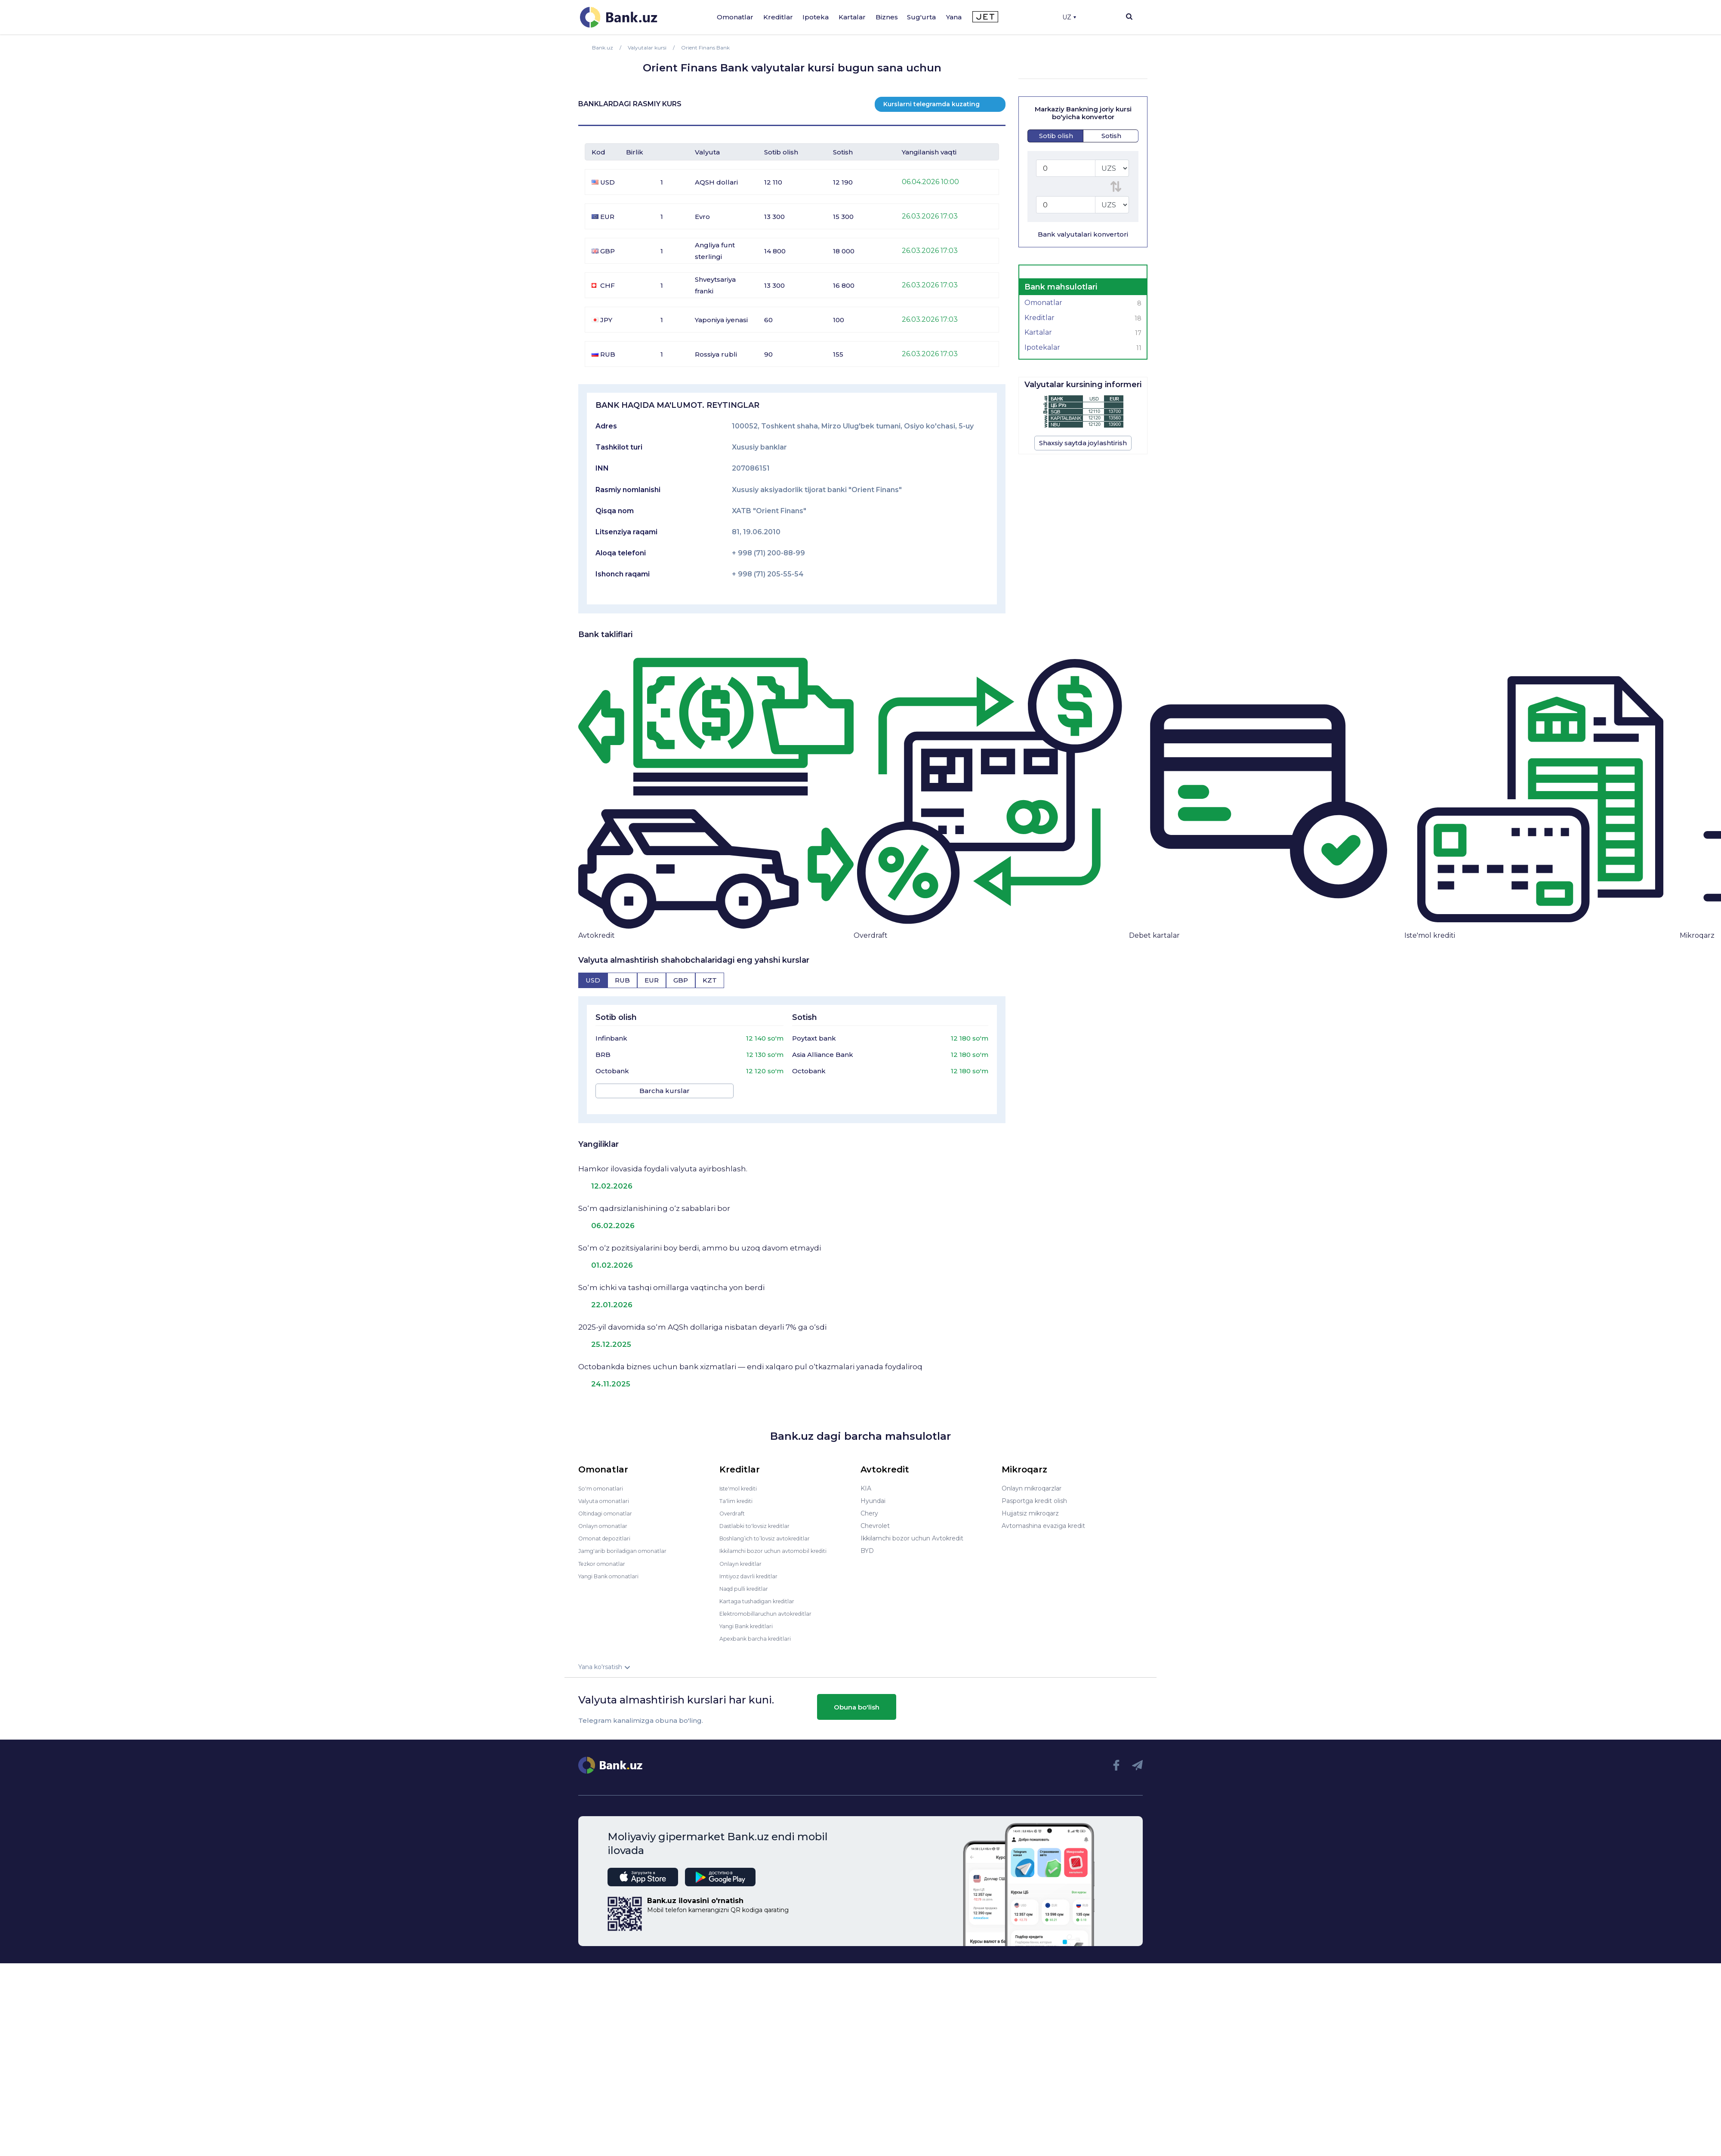 This screenshot has height=2156, width=1721. I want to click on Mikroqarz, so click(1697, 935).